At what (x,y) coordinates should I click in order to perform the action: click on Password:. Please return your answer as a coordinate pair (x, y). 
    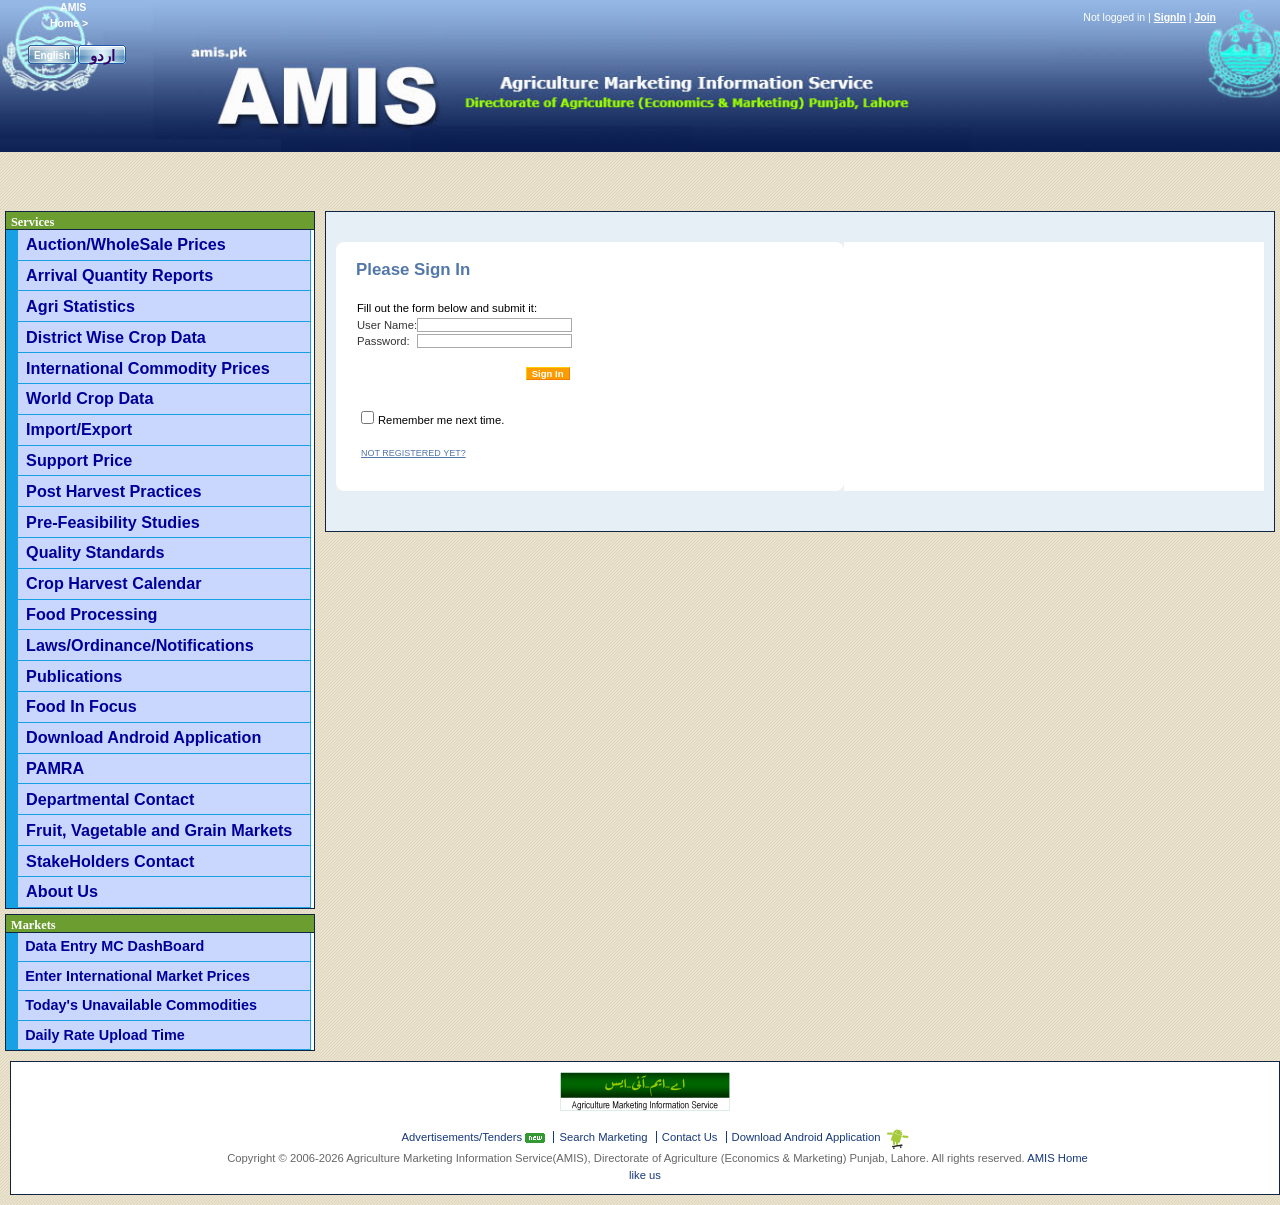
    Looking at the image, I should click on (383, 341).